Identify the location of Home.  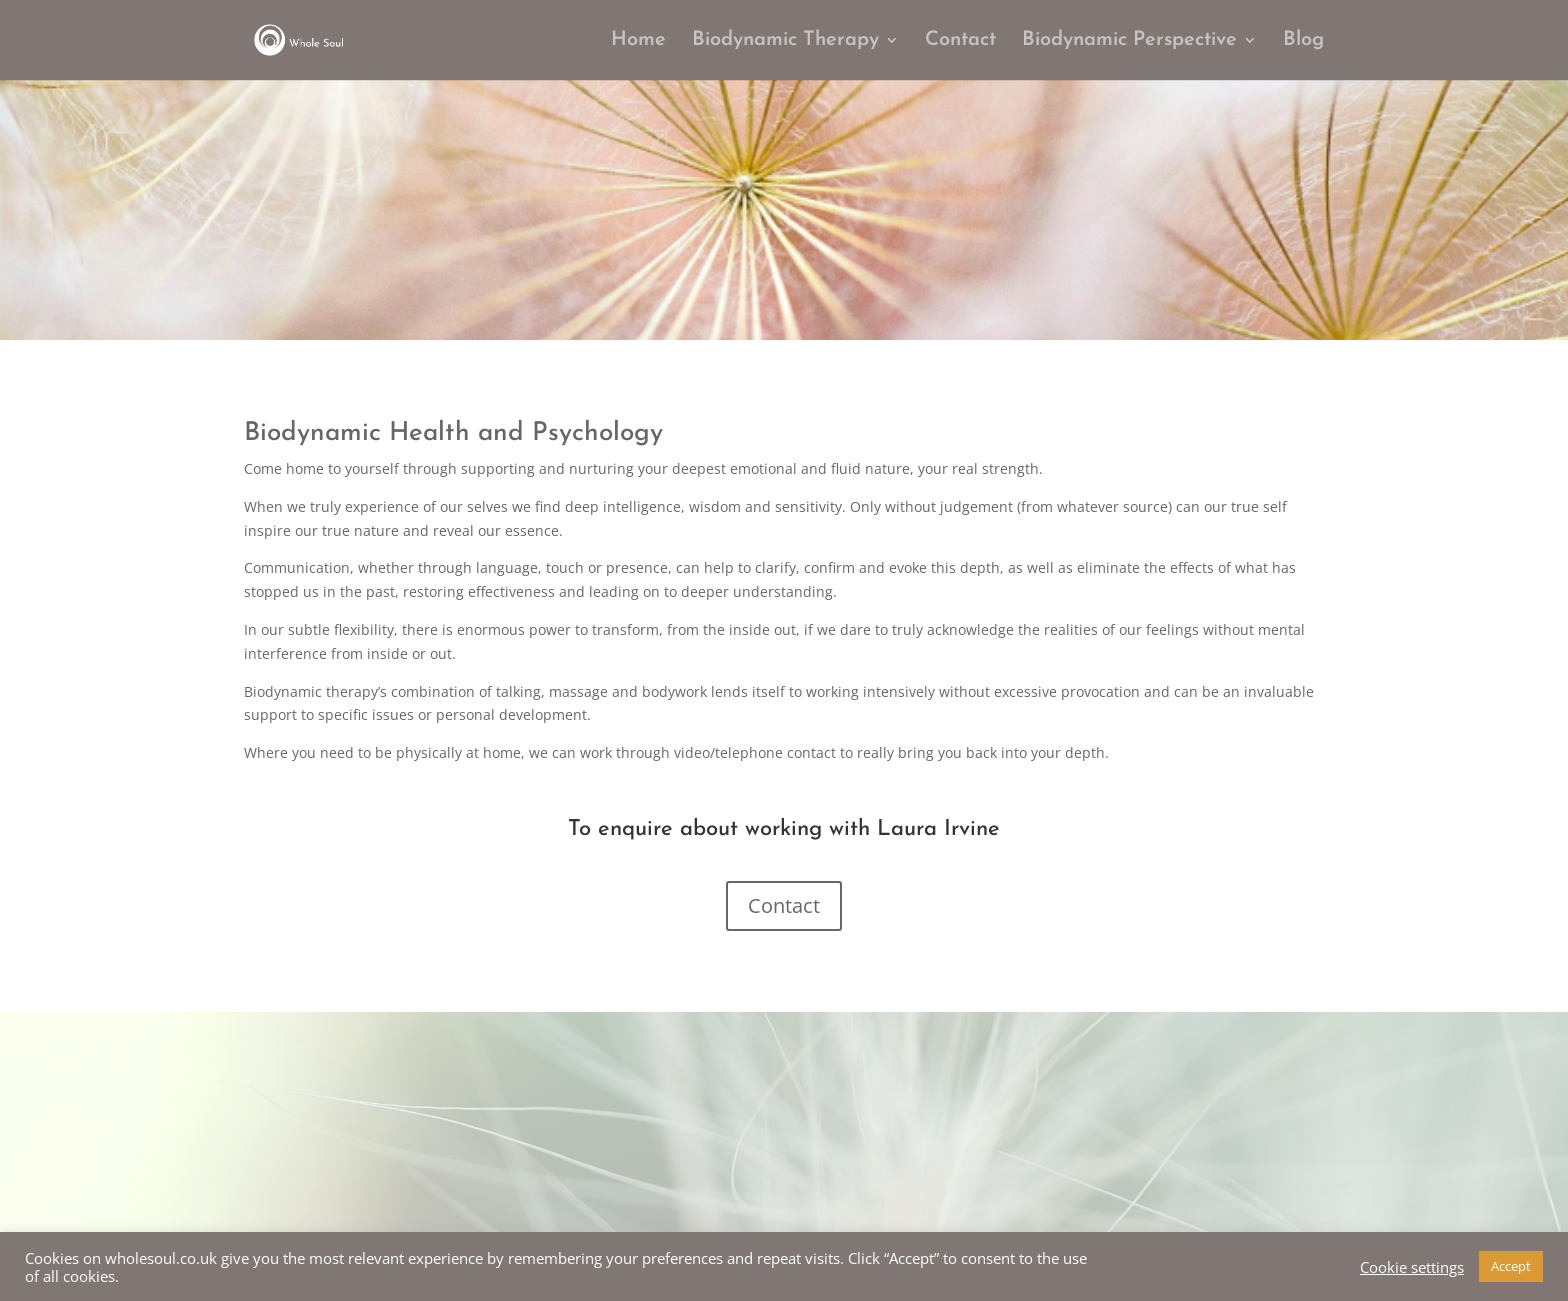
(638, 41).